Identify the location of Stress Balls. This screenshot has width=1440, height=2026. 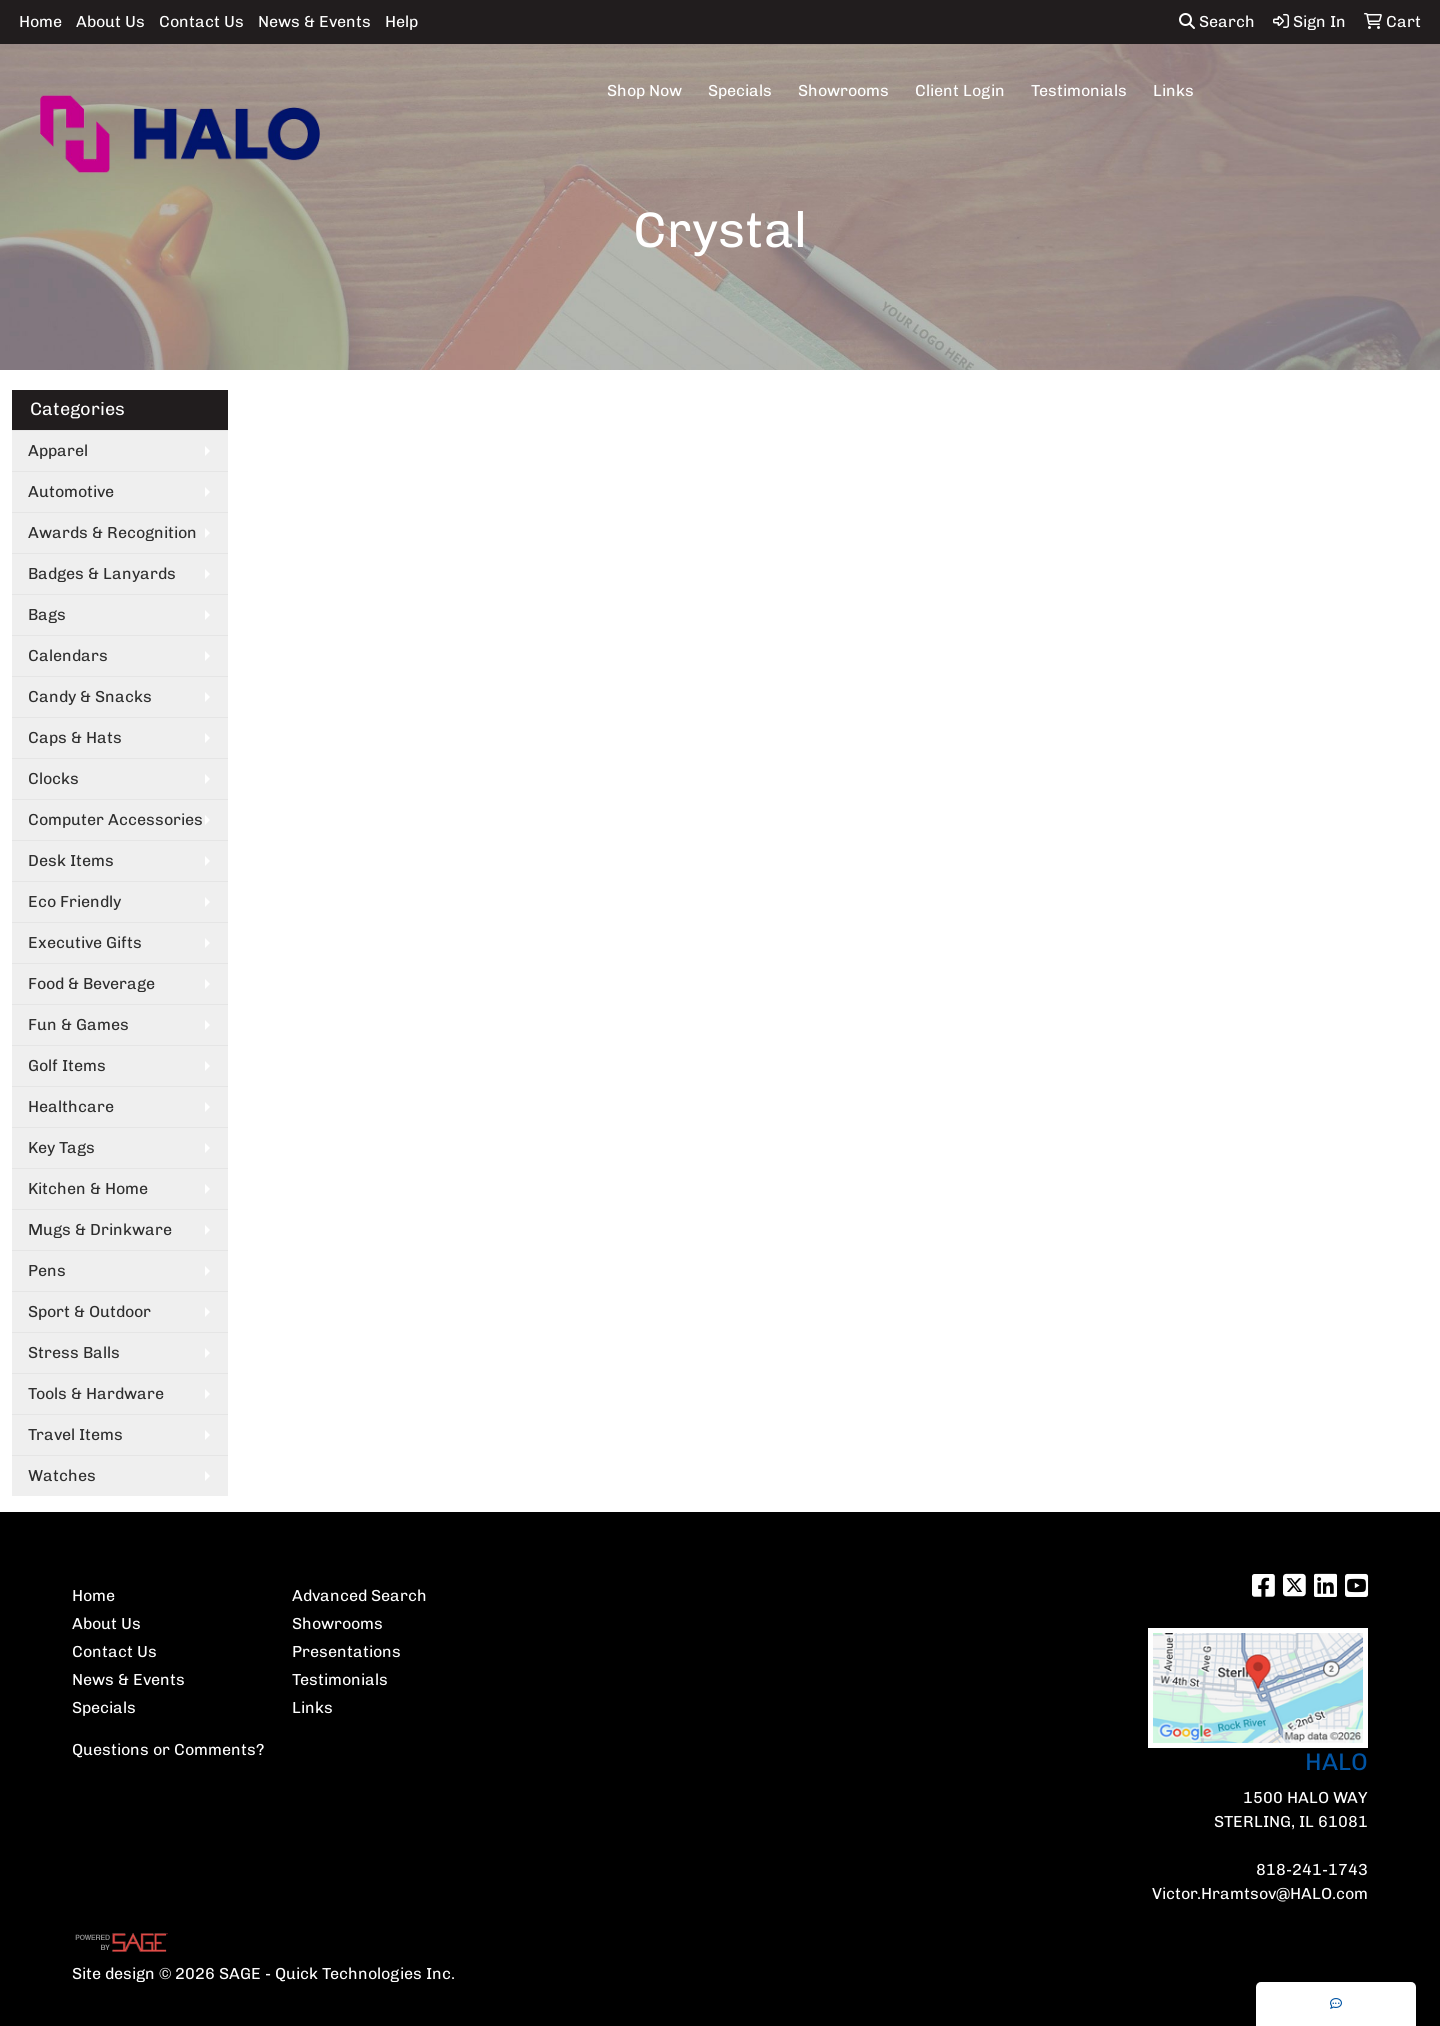
(74, 1352).